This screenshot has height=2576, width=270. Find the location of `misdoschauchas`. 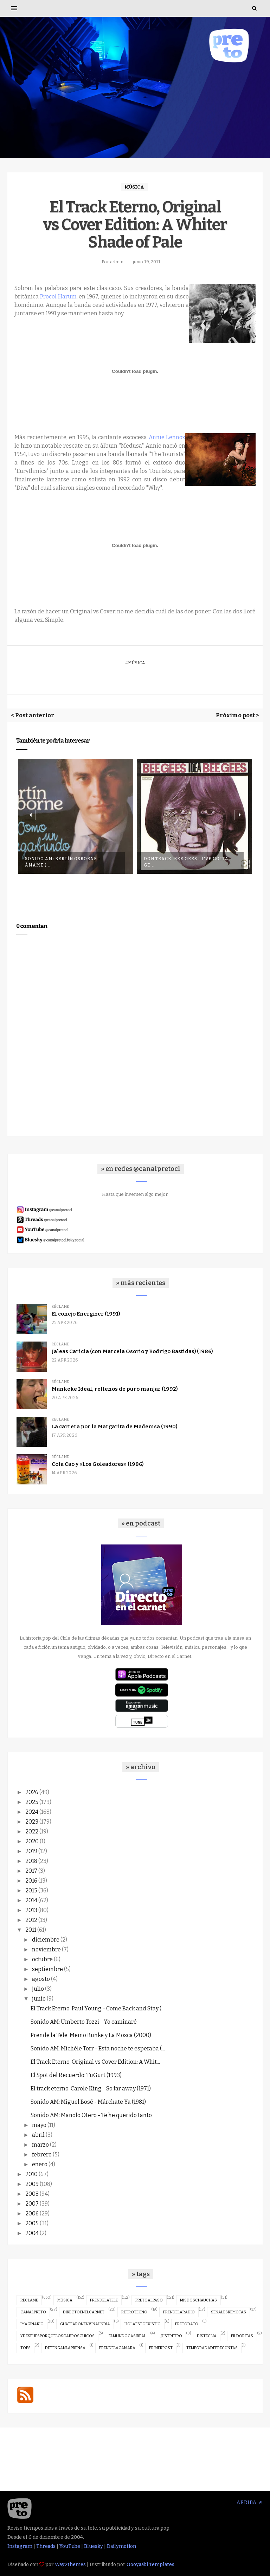

misdoschauchas is located at coordinates (198, 2300).